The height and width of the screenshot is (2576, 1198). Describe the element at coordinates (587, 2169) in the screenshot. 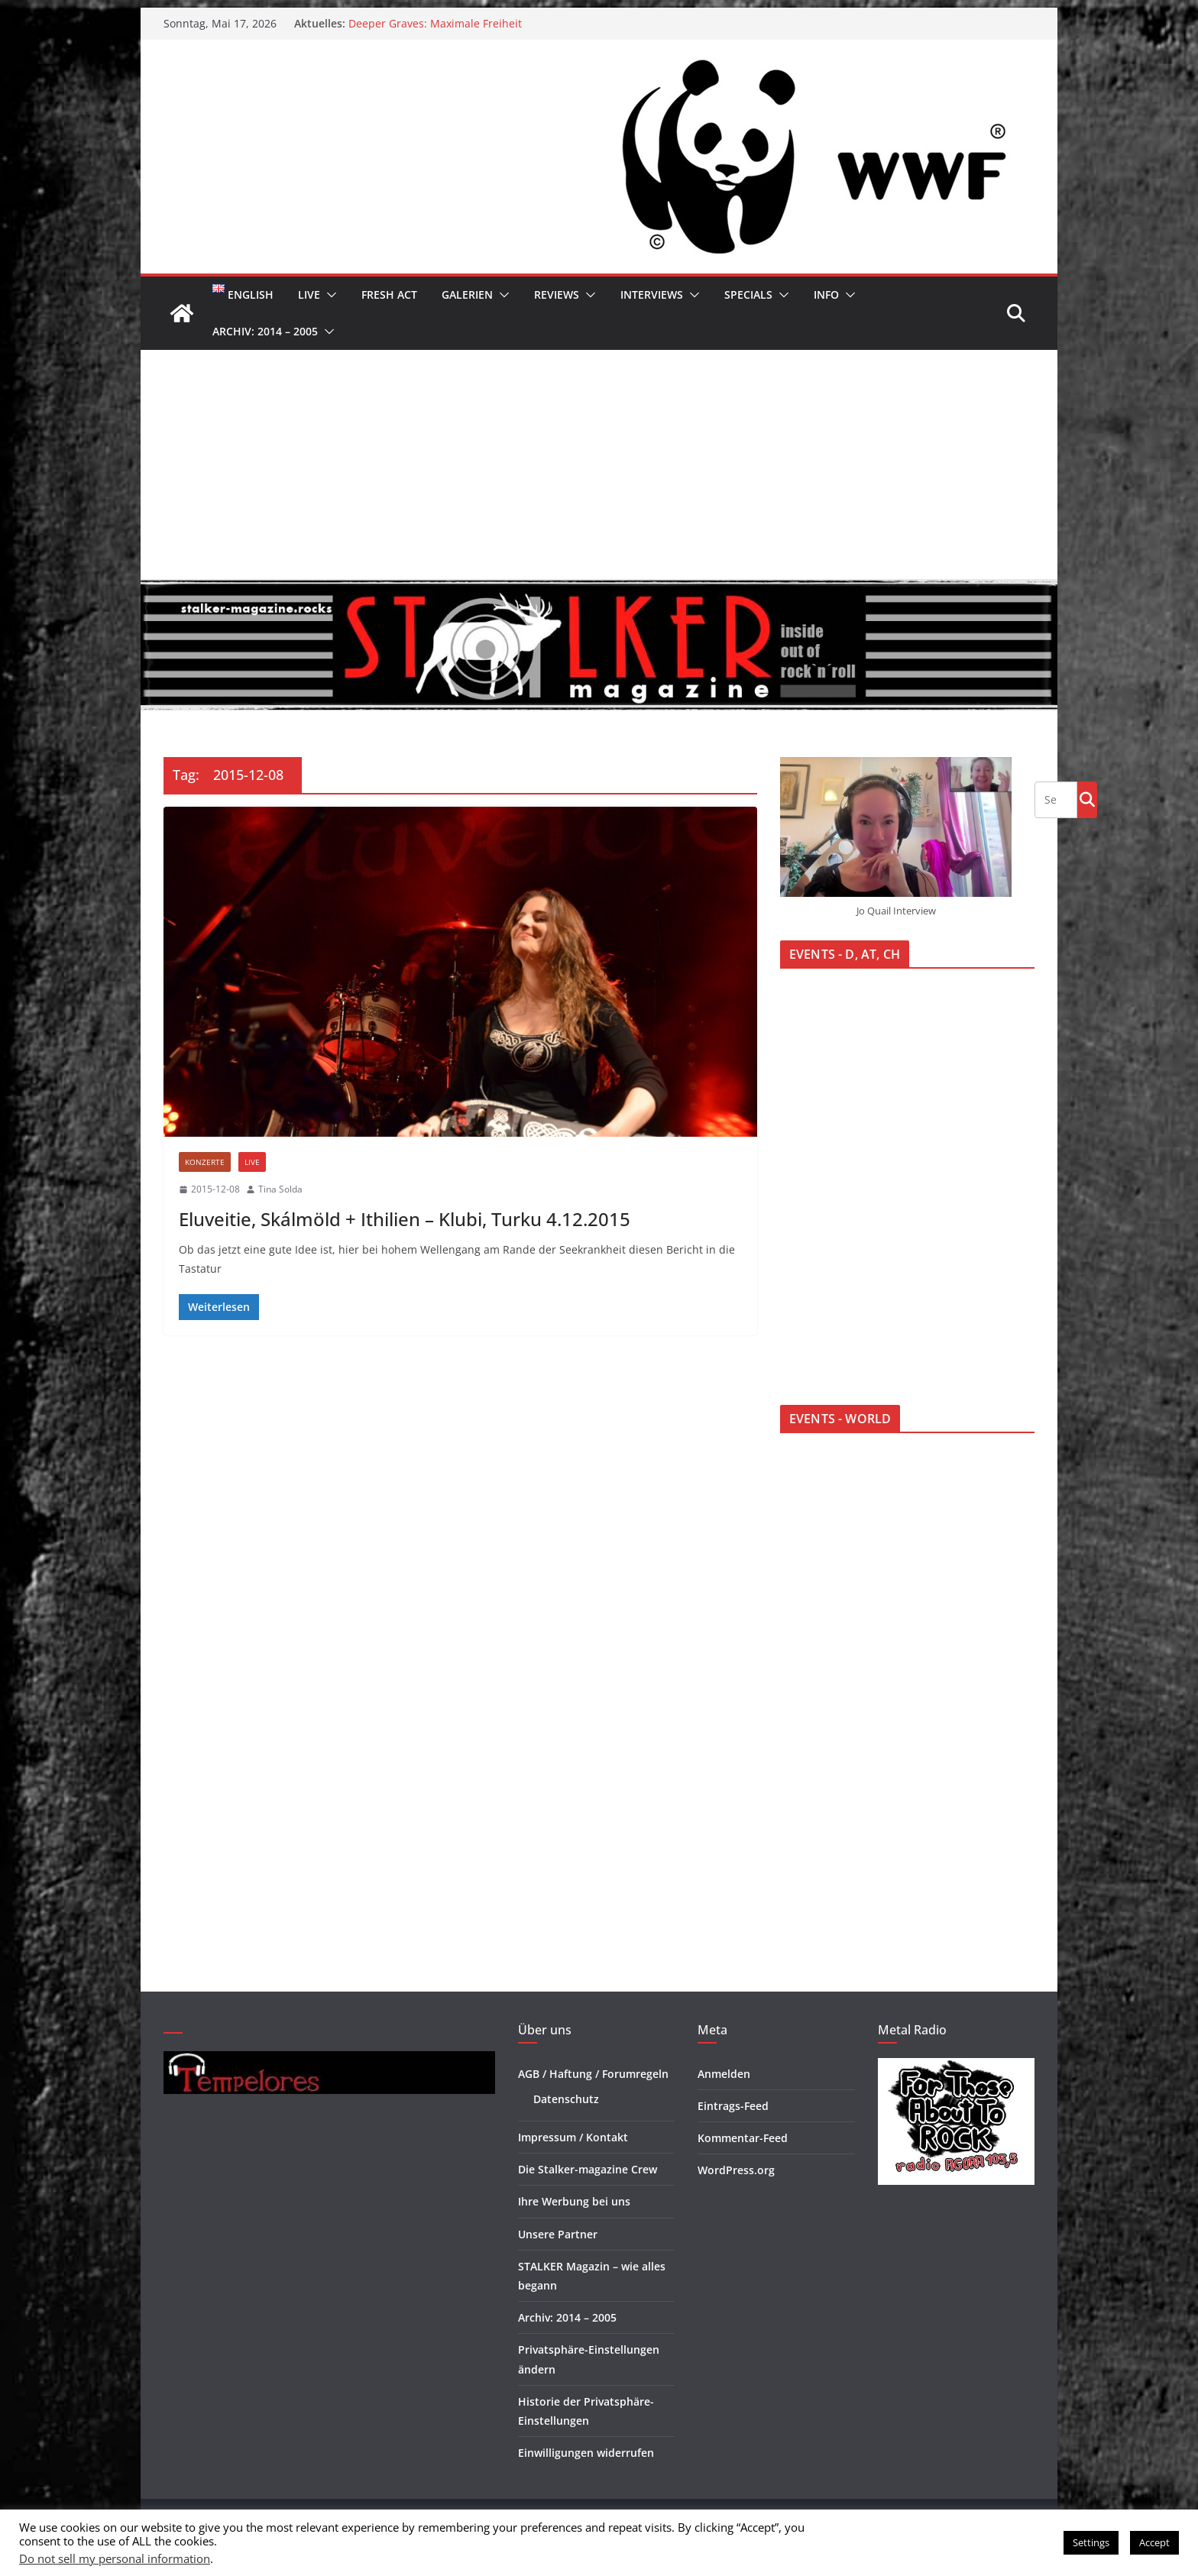

I see `Die Stalker-magazine Crew` at that location.